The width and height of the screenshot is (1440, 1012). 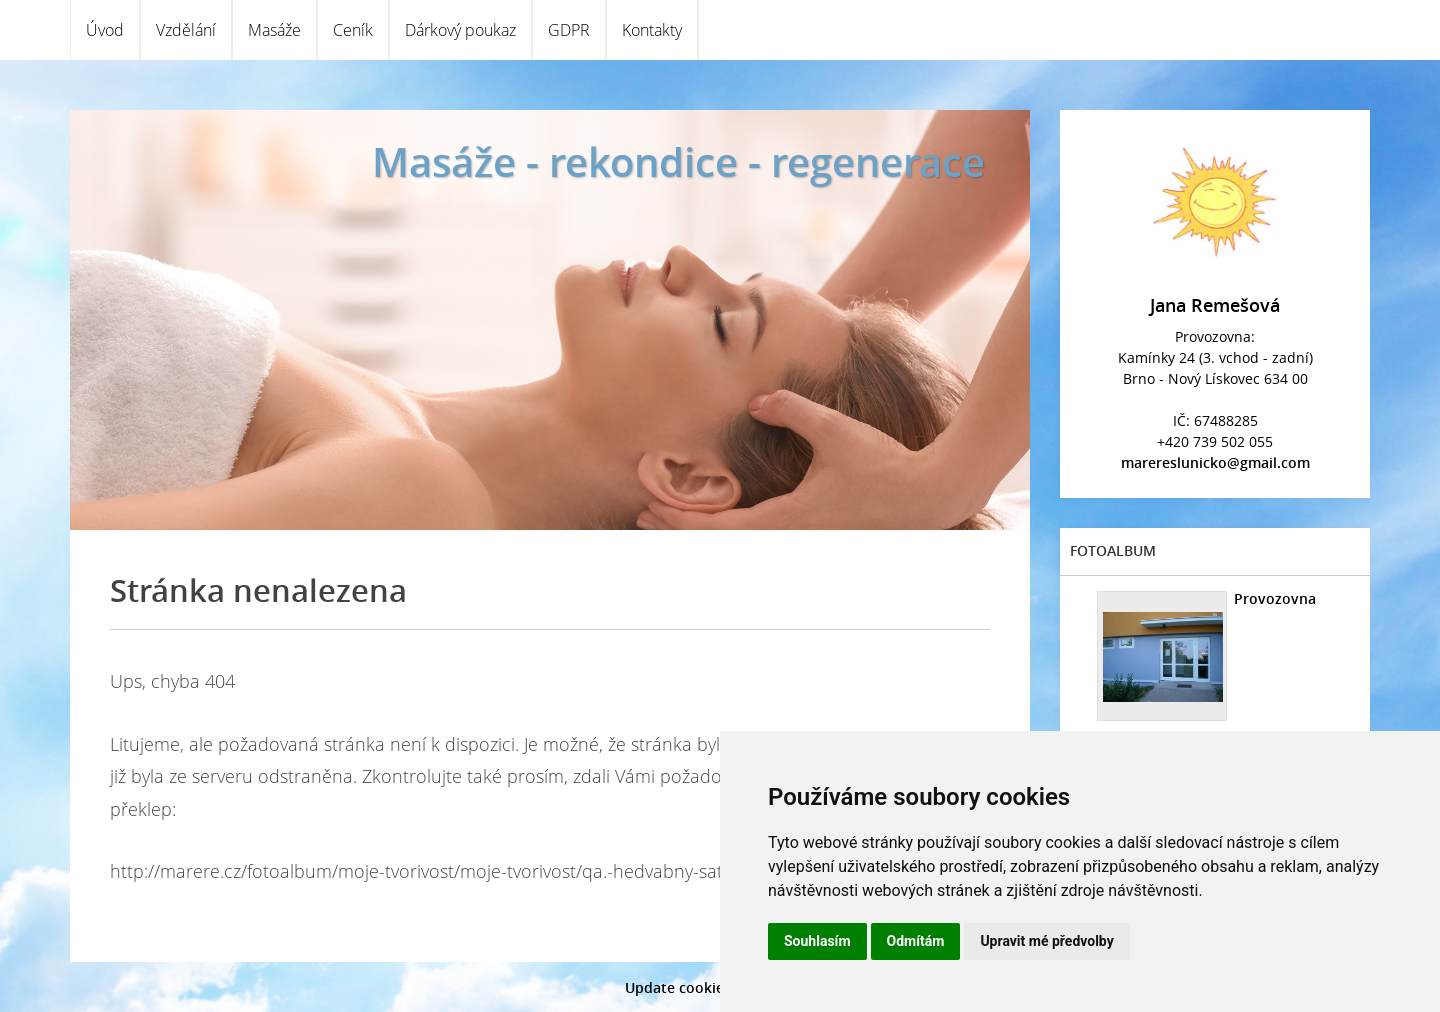 What do you see at coordinates (460, 30) in the screenshot?
I see `Dárkový poukaz` at bounding box center [460, 30].